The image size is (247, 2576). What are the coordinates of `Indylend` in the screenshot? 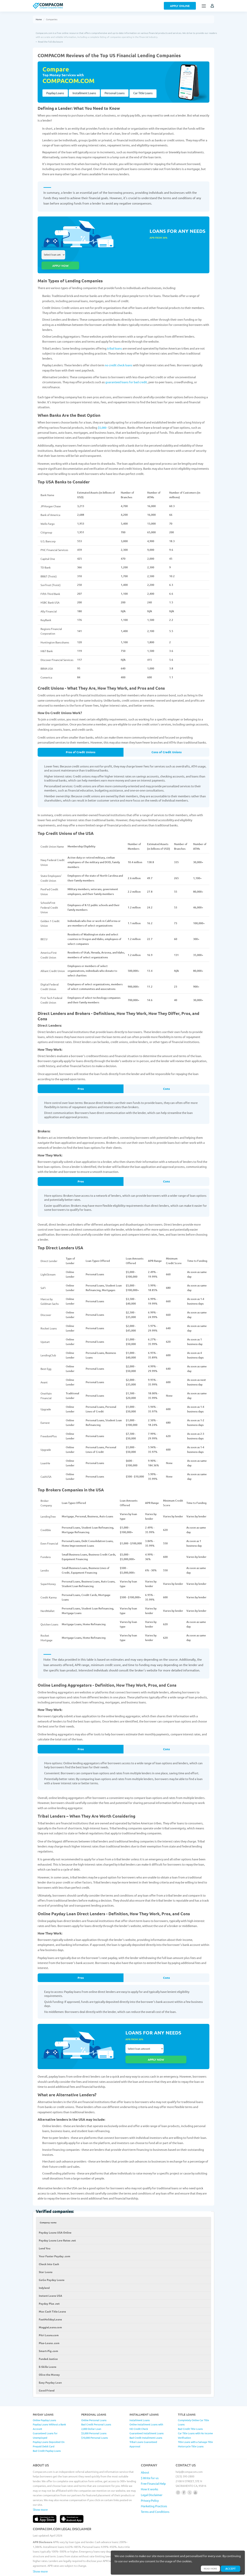 It's located at (44, 2269).